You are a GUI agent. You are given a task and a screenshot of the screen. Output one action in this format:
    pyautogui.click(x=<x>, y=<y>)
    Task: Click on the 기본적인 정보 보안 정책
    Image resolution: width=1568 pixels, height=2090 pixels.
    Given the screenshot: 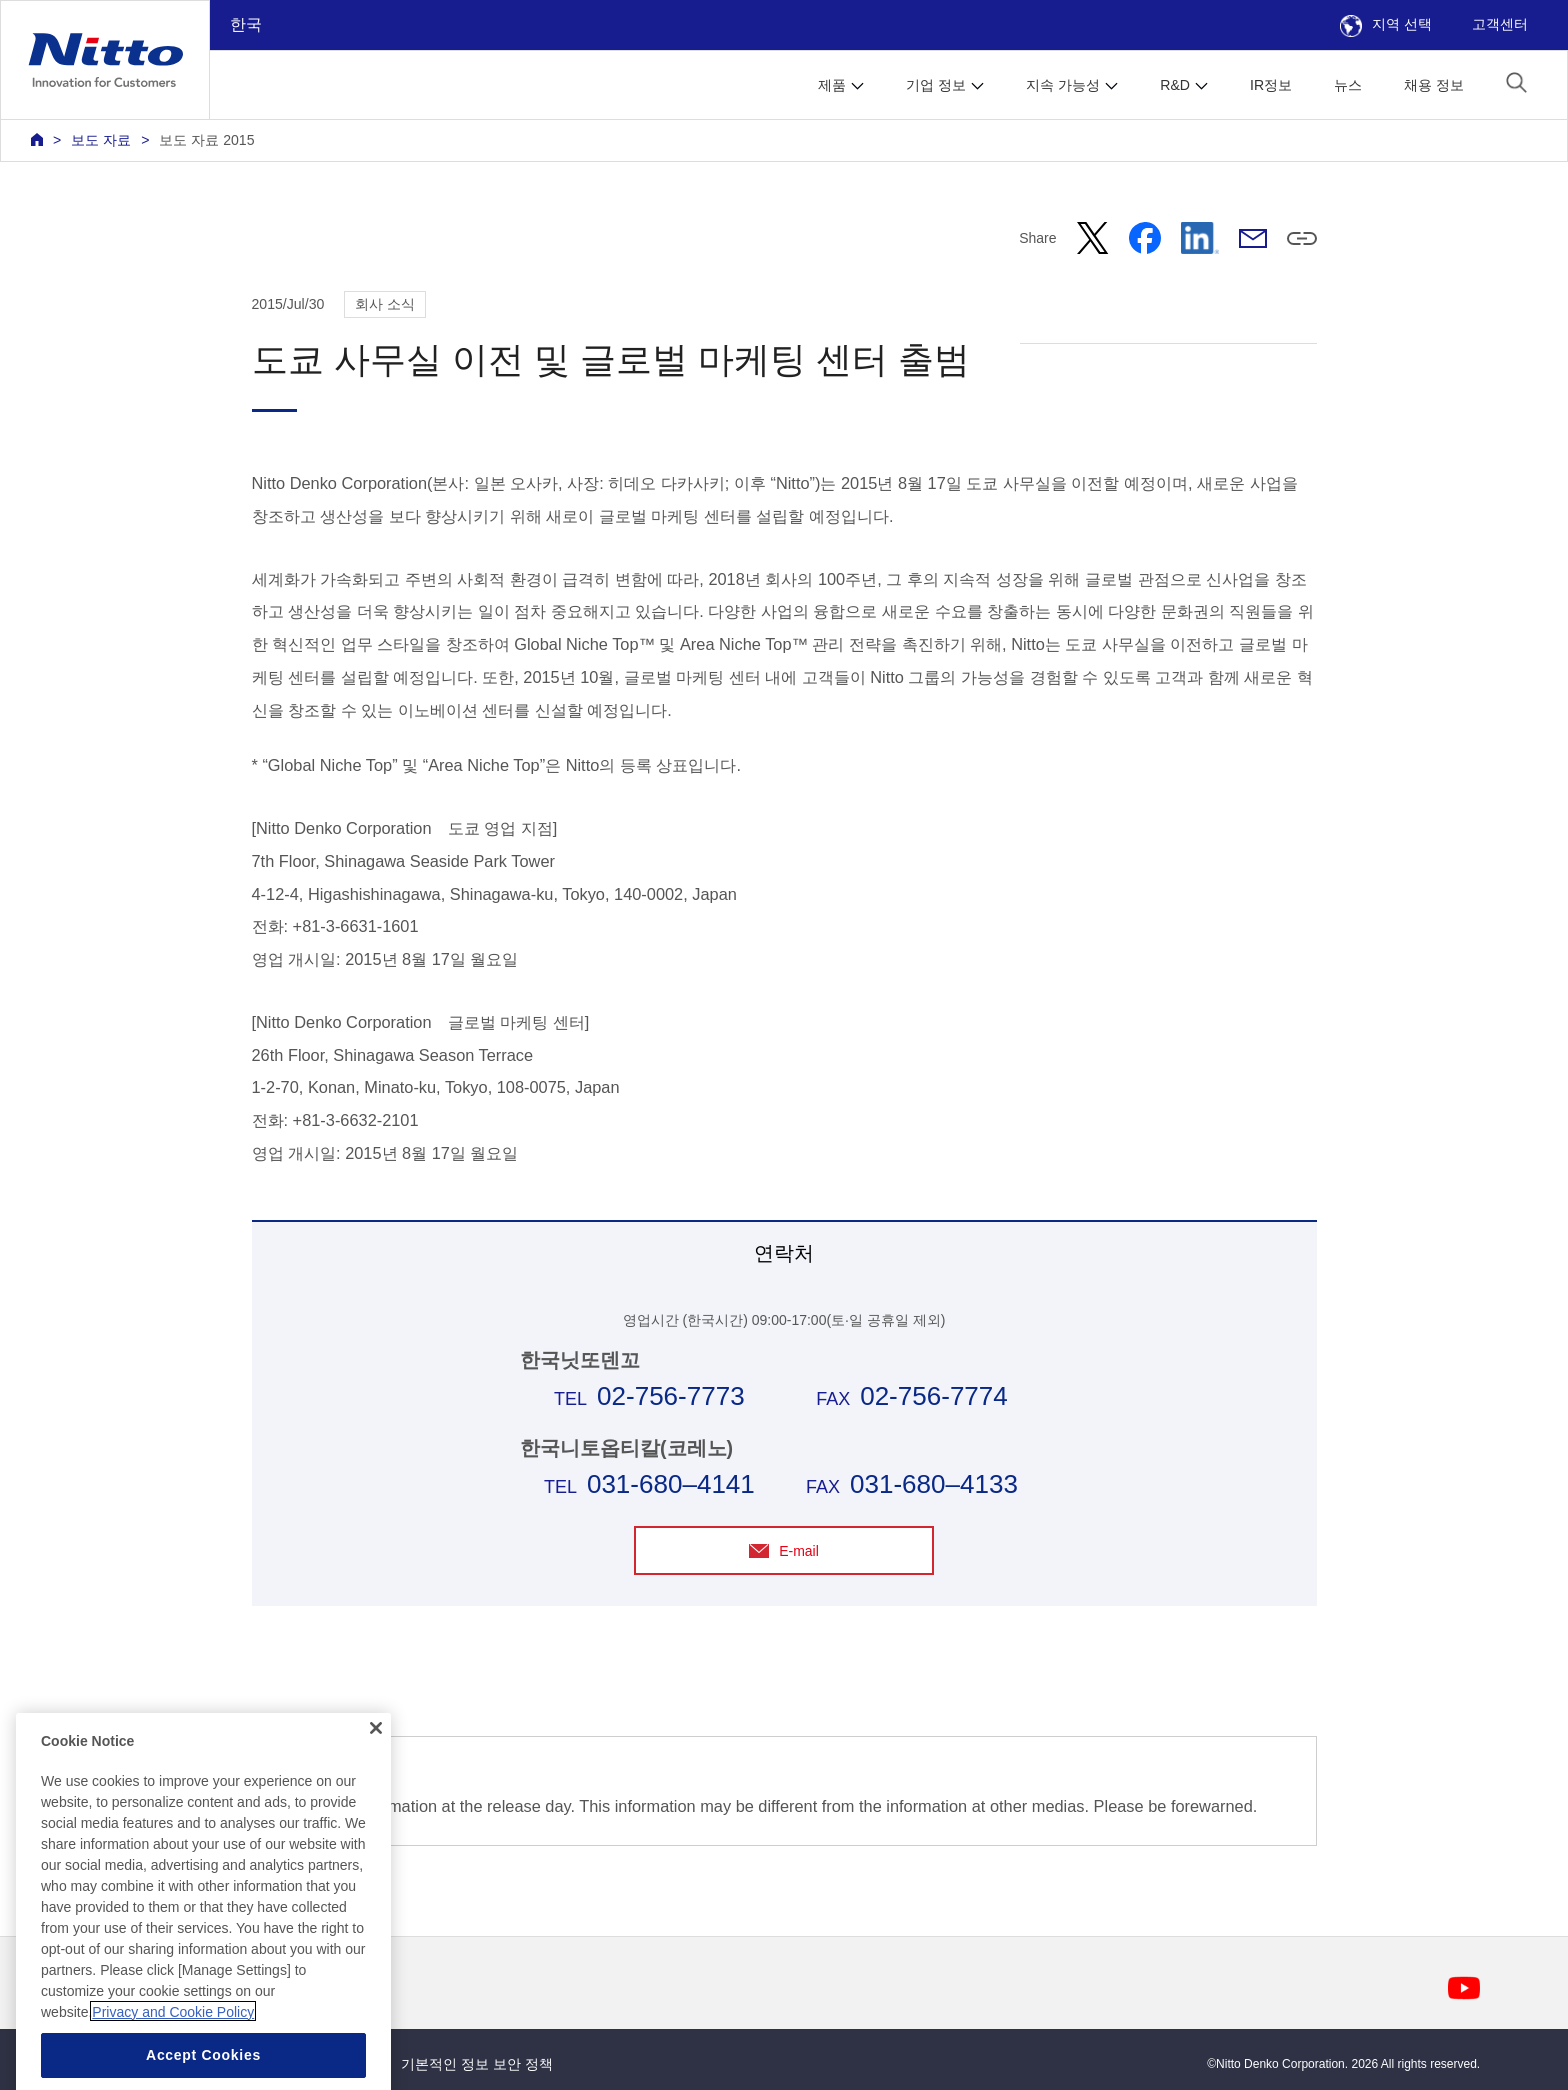 What is the action you would take?
    pyautogui.click(x=477, y=2064)
    